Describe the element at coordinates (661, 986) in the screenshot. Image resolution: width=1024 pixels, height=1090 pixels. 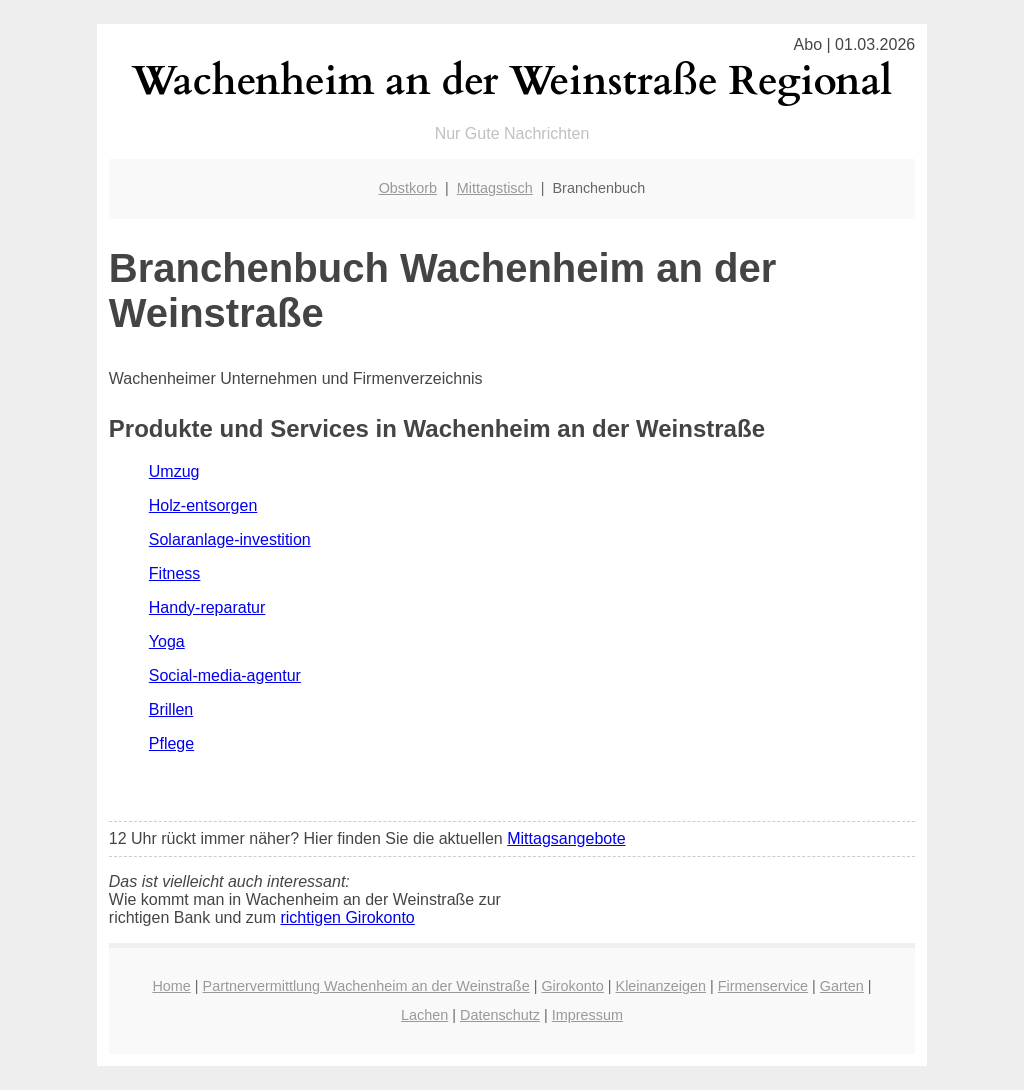
I see `Kleinanzeigen` at that location.